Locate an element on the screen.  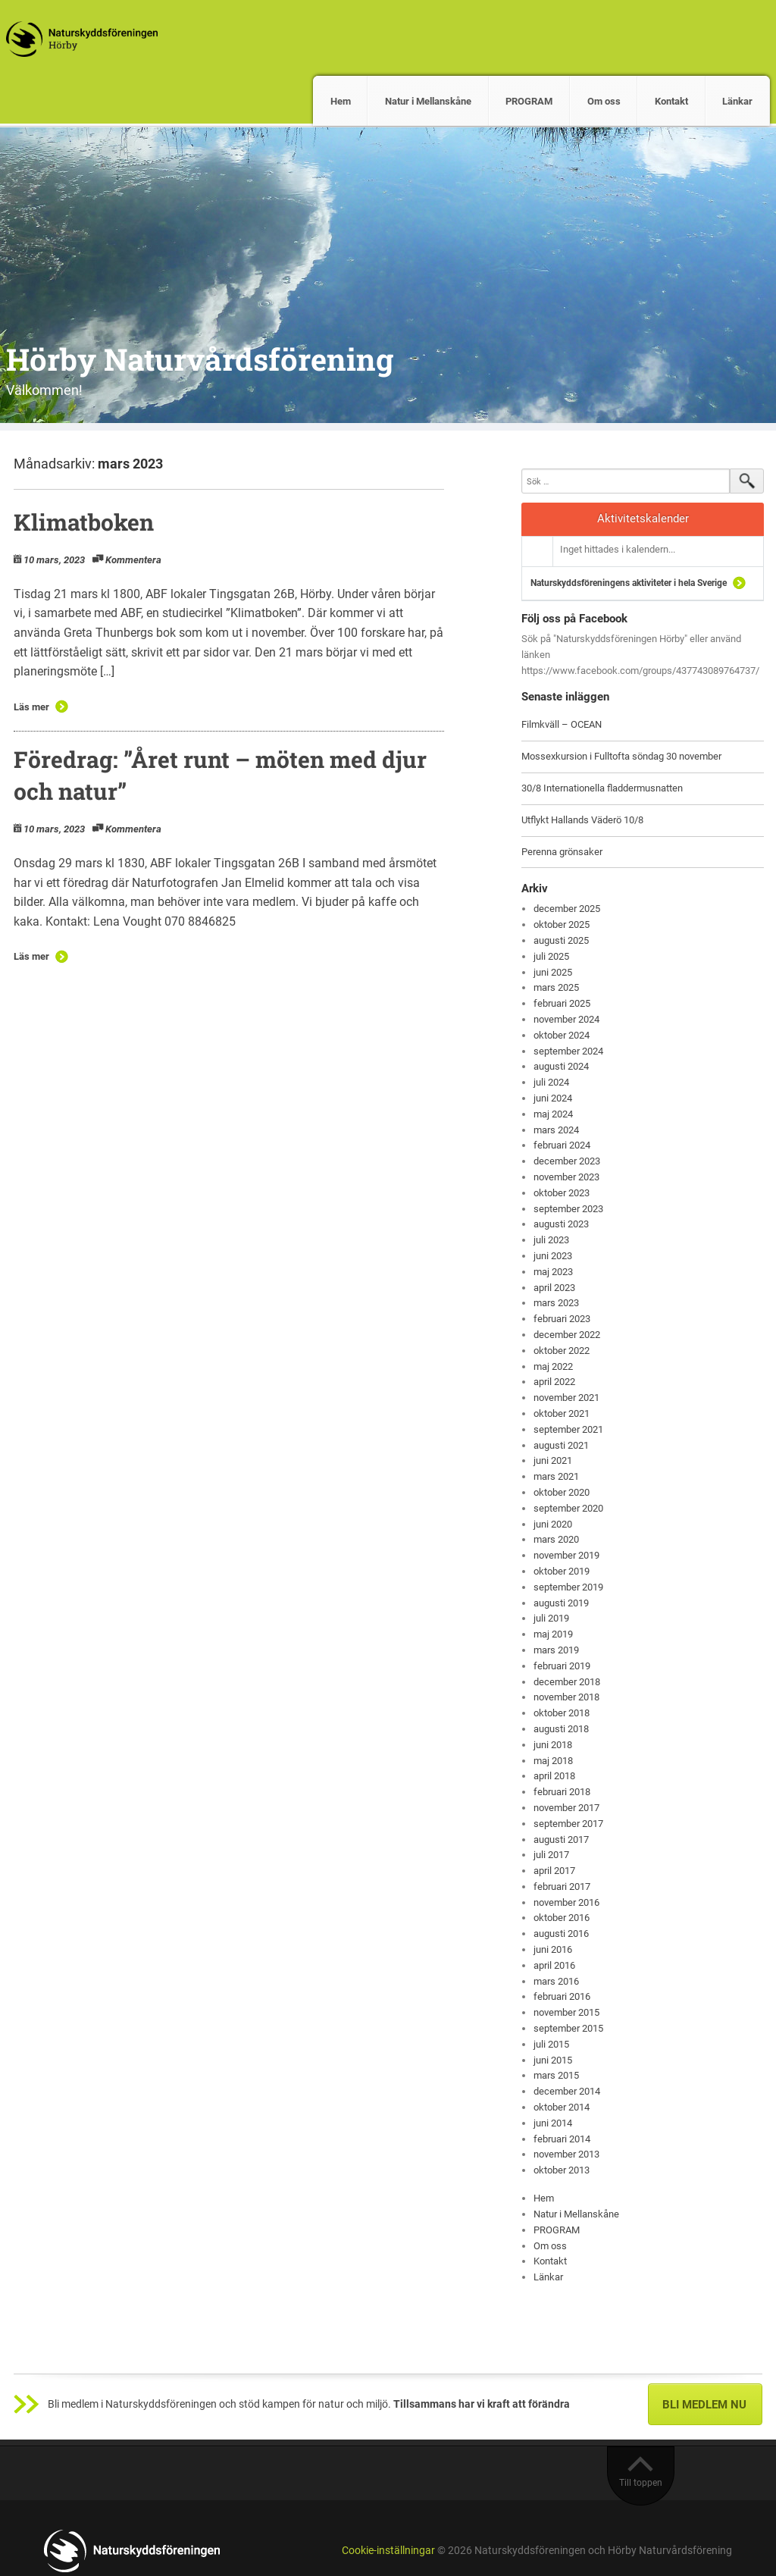
maj 2024 is located at coordinates (553, 1114).